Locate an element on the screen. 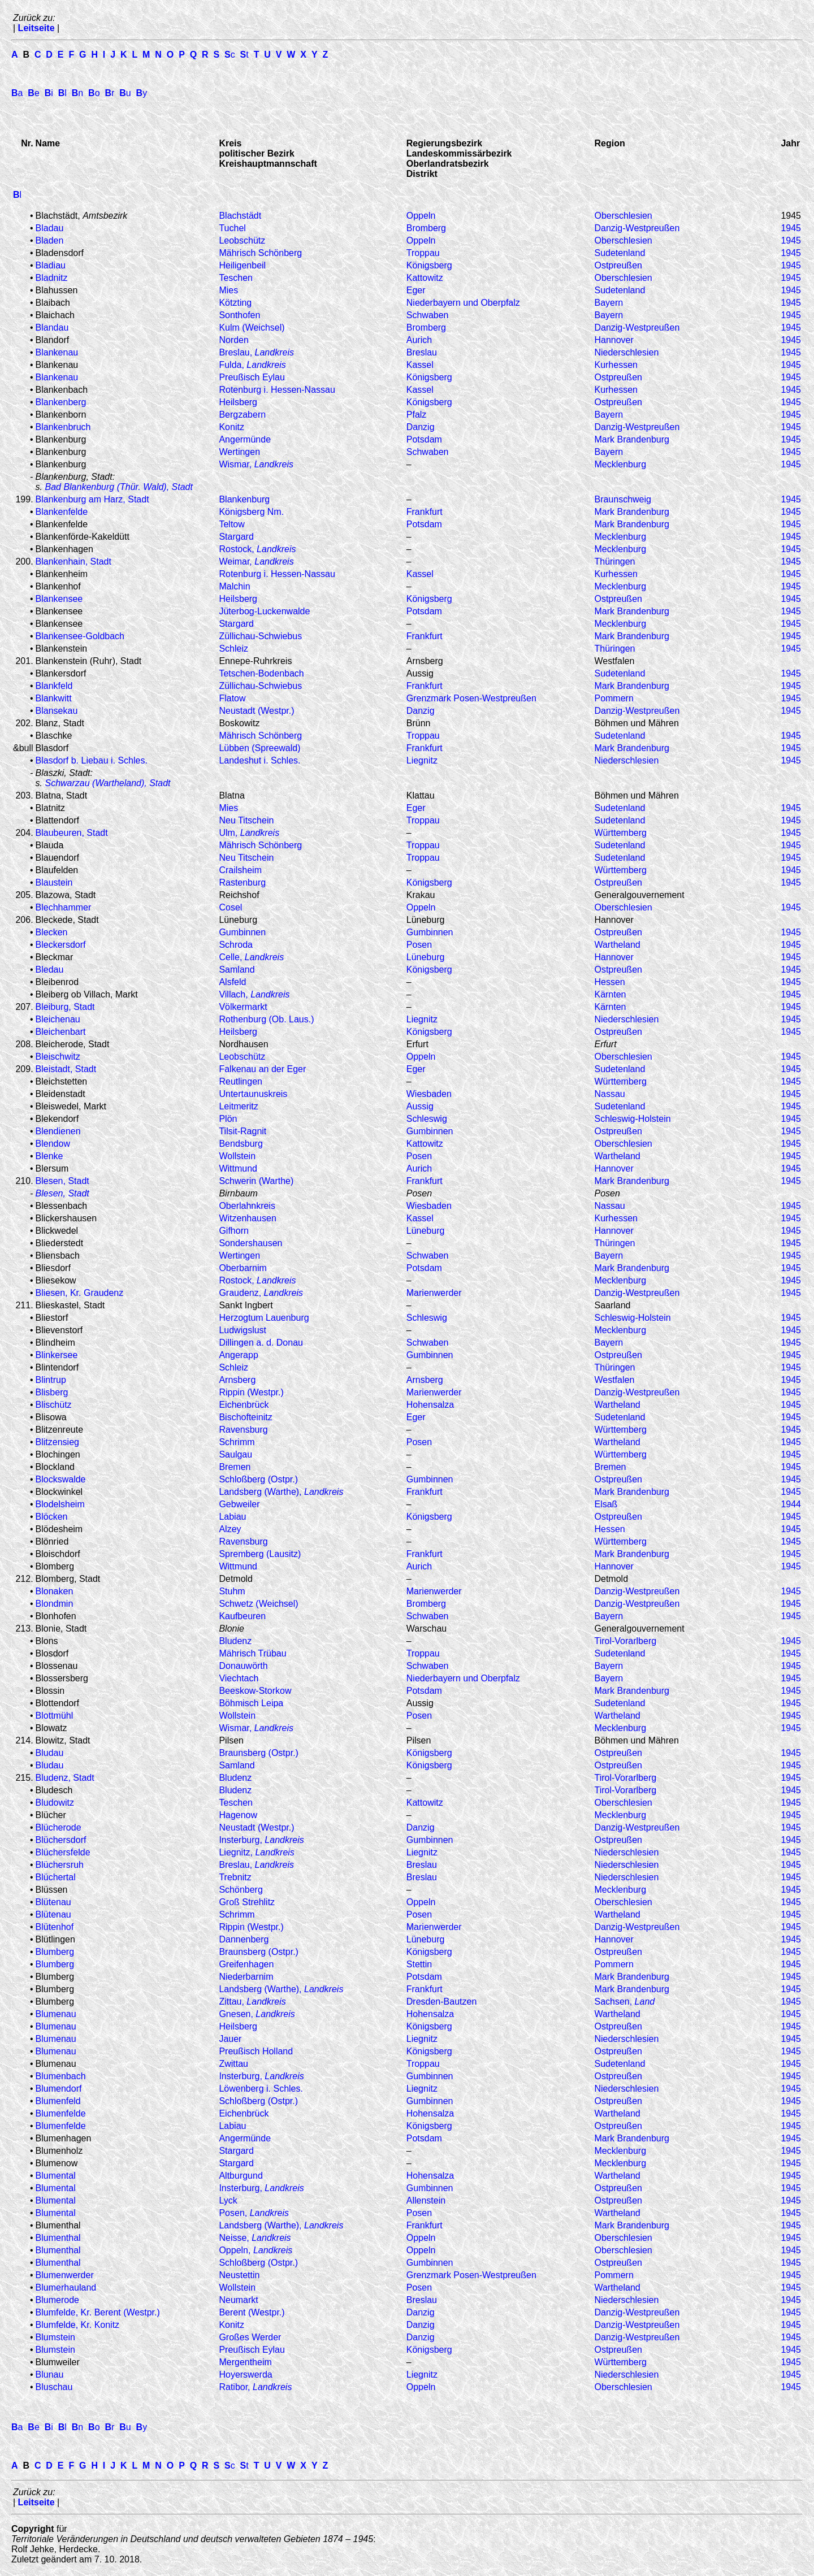 Image resolution: width=814 pixels, height=2576 pixels. Thüringen is located at coordinates (614, 561).